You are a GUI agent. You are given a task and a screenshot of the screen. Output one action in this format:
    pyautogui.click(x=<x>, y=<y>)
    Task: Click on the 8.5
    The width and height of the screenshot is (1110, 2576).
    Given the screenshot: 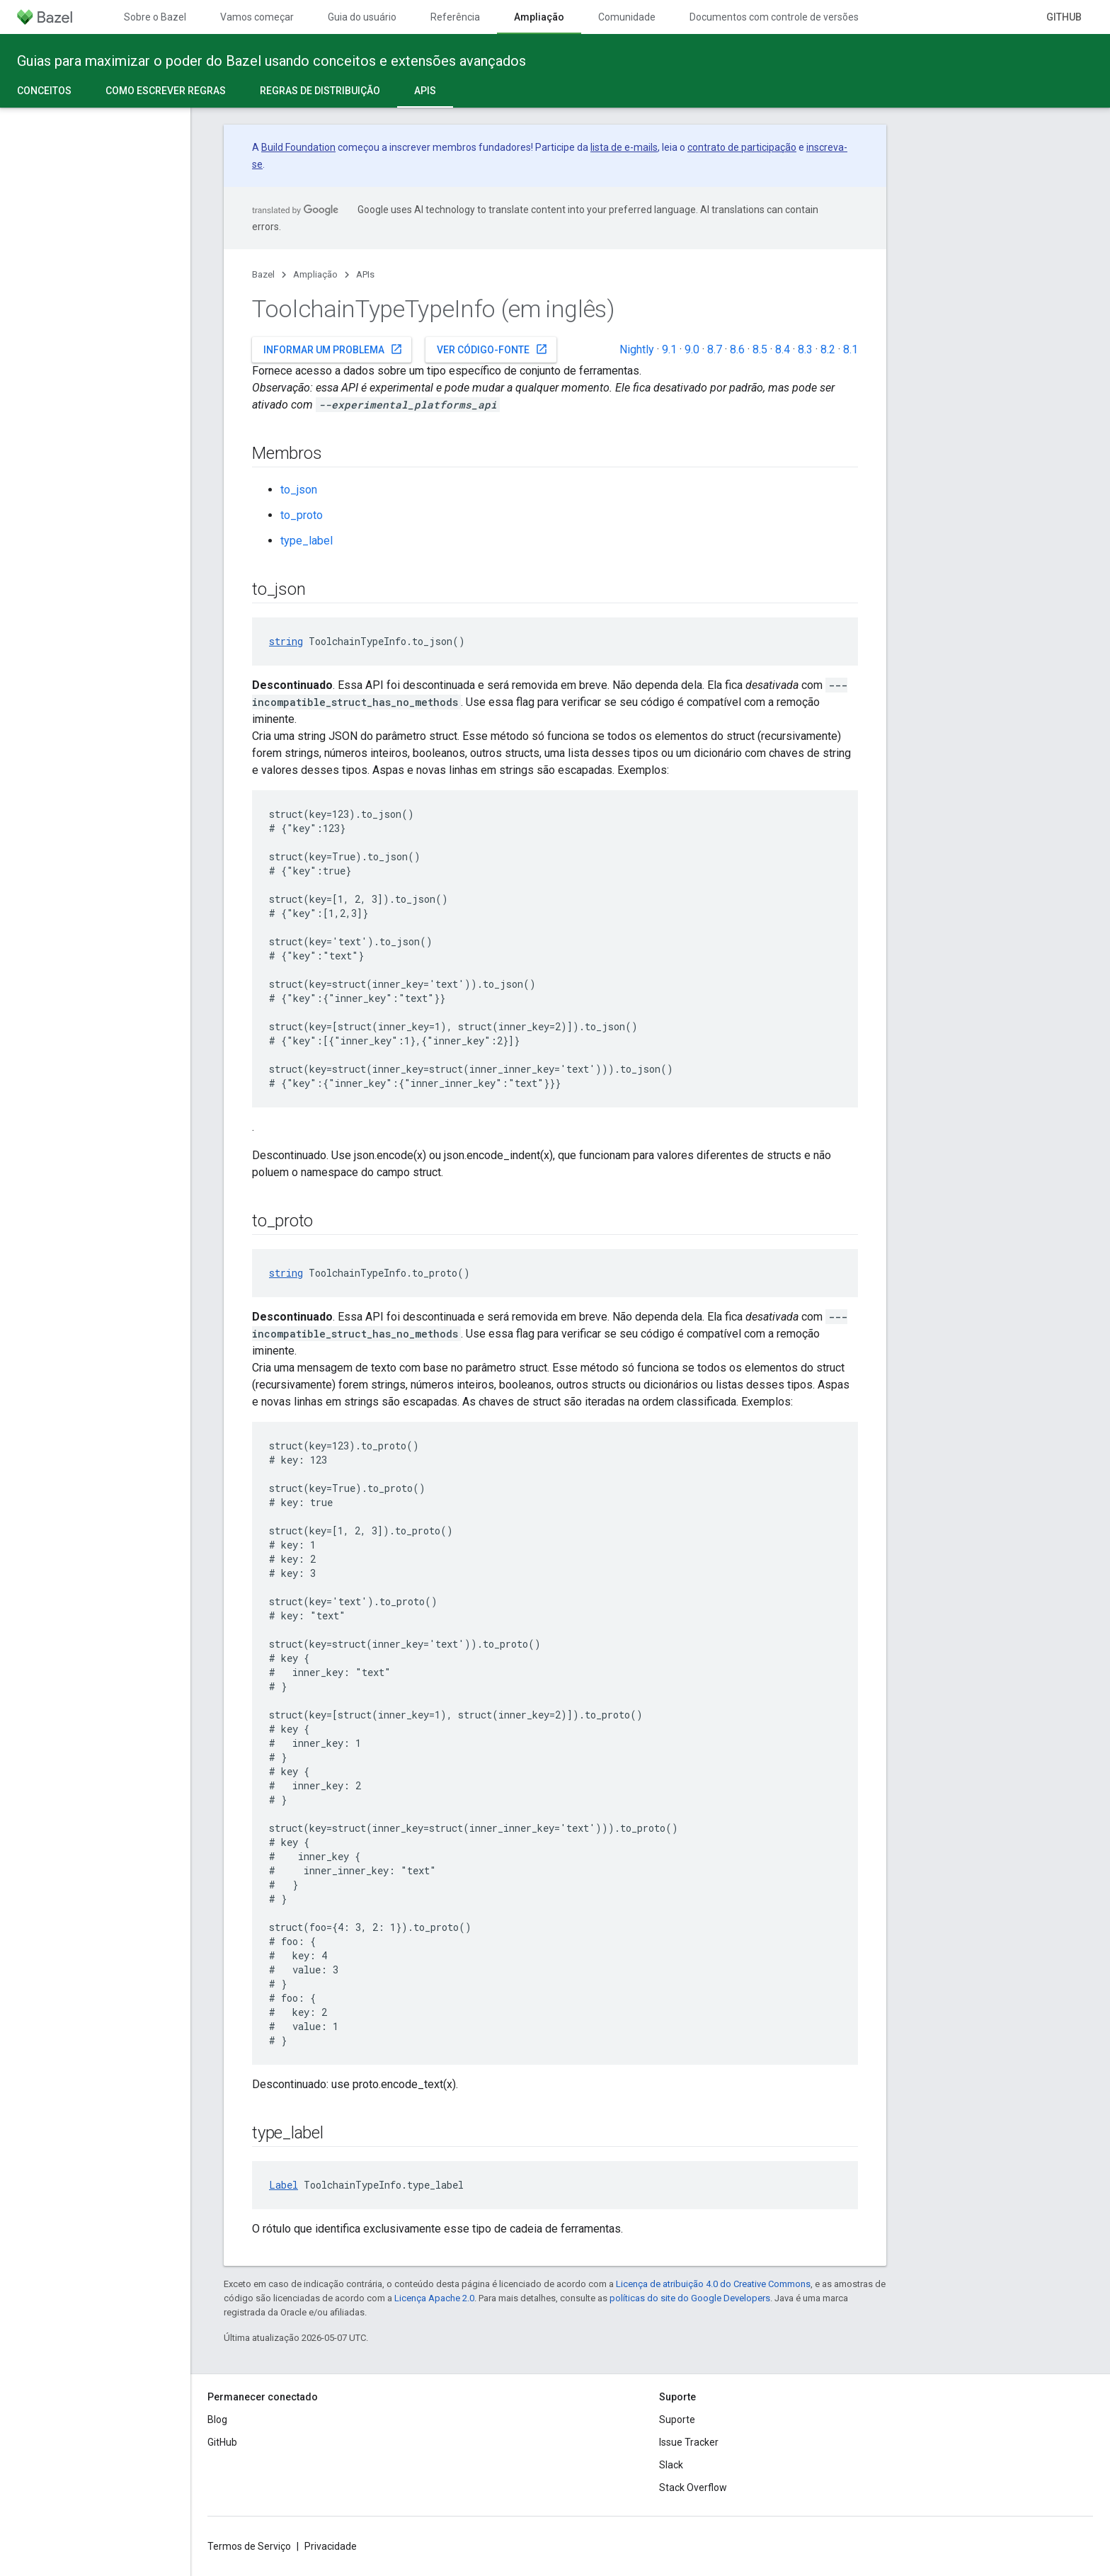 What is the action you would take?
    pyautogui.click(x=760, y=349)
    